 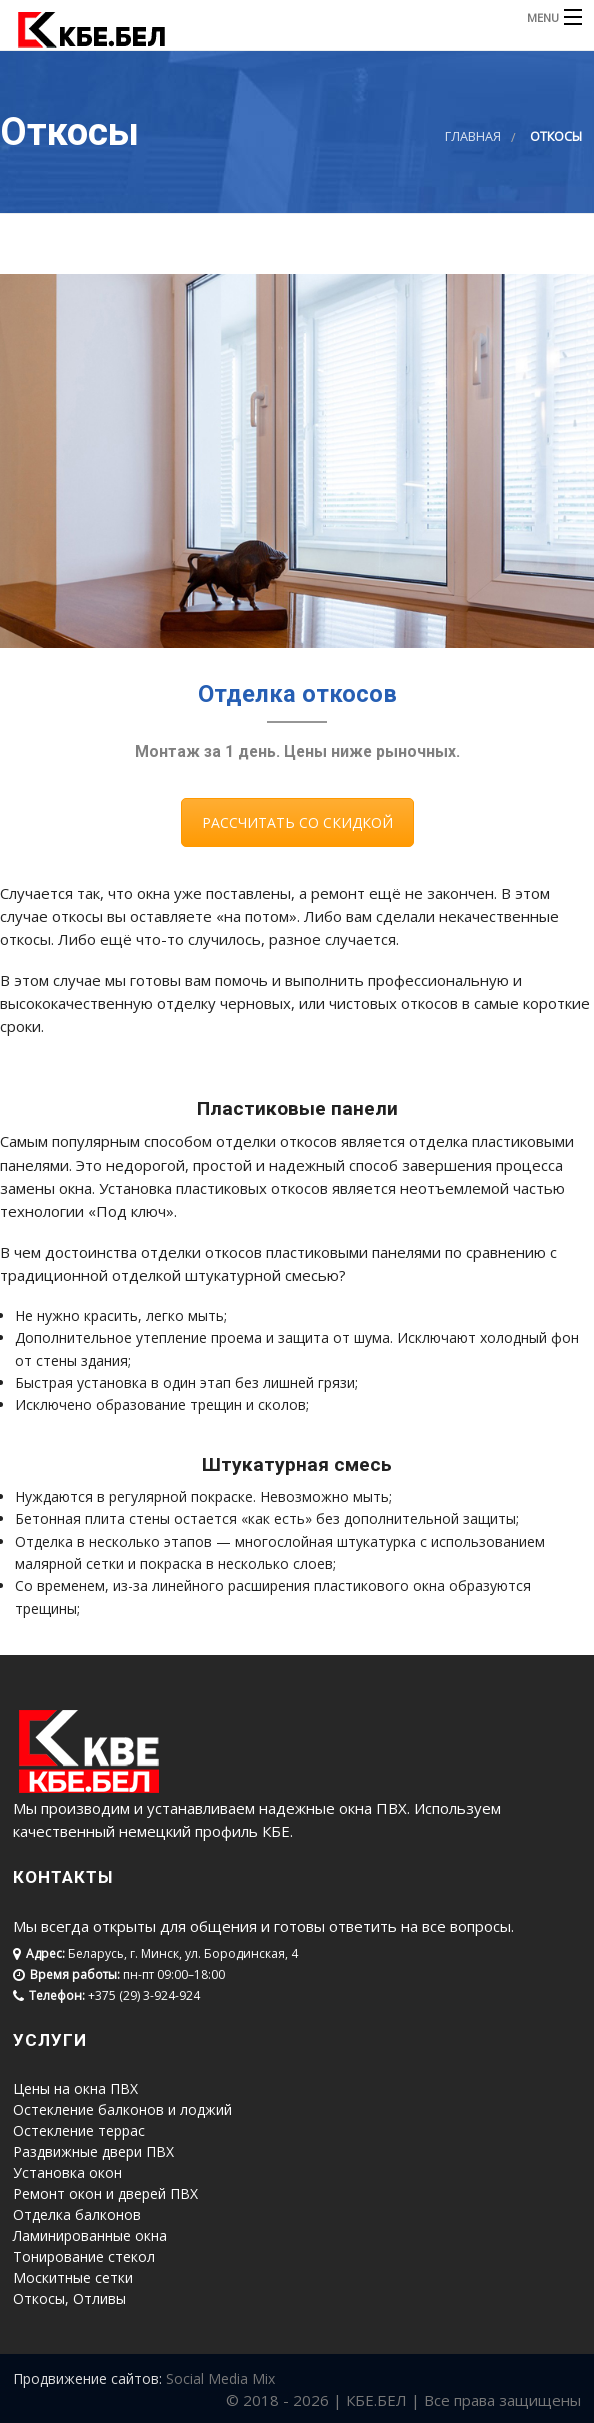 What do you see at coordinates (73, 2277) in the screenshot?
I see `Москитные сетки` at bounding box center [73, 2277].